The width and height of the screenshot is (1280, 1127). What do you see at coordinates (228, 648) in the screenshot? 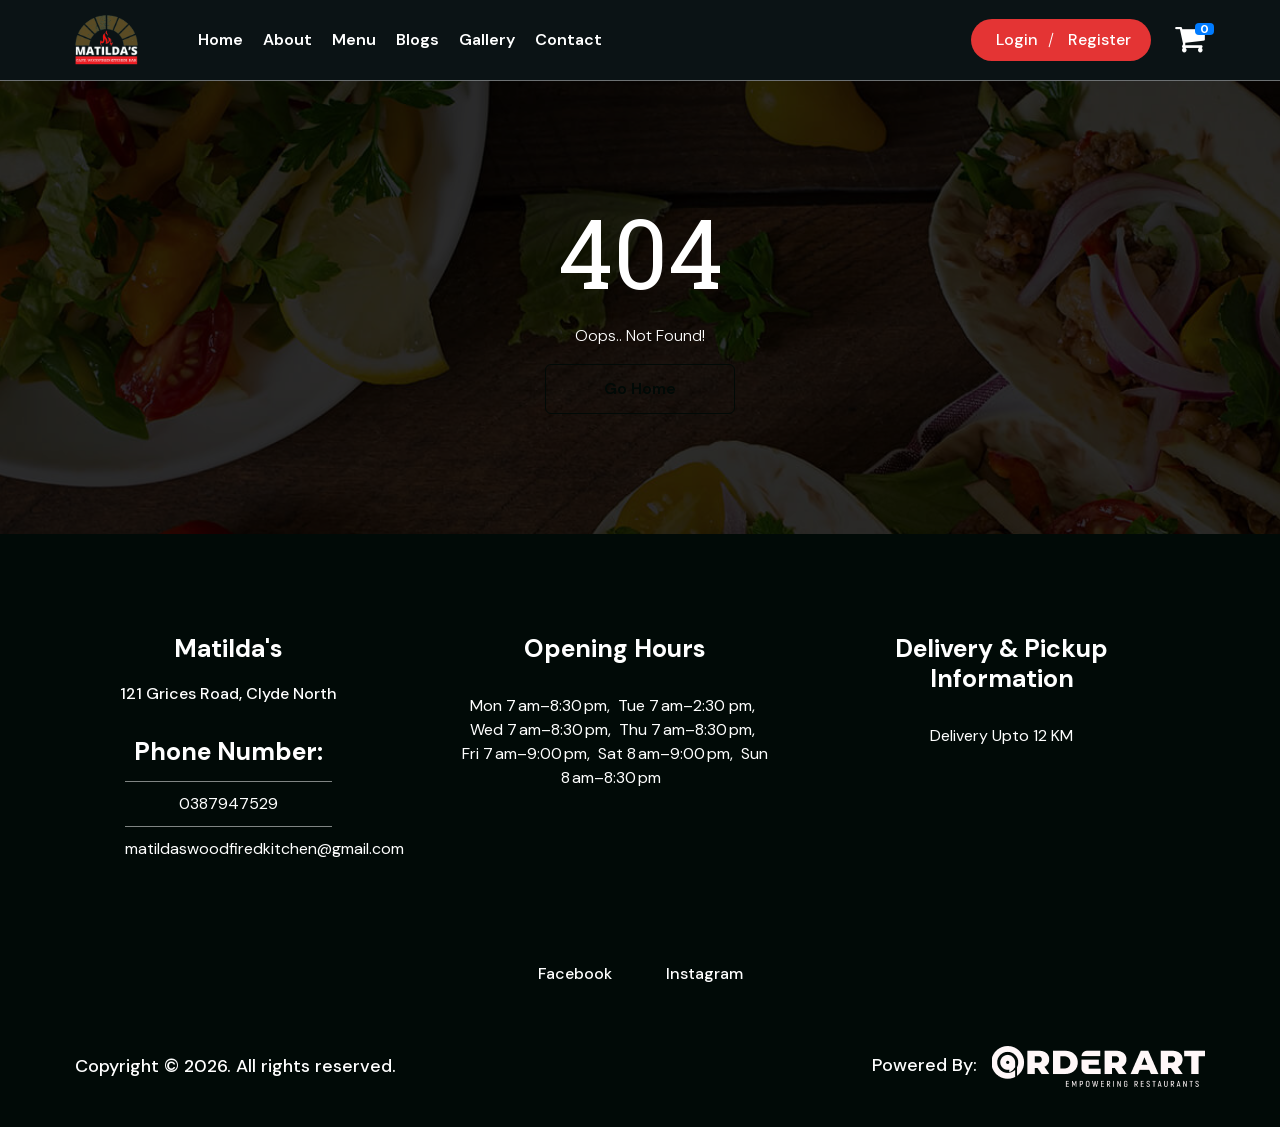
I see `Matilda's` at bounding box center [228, 648].